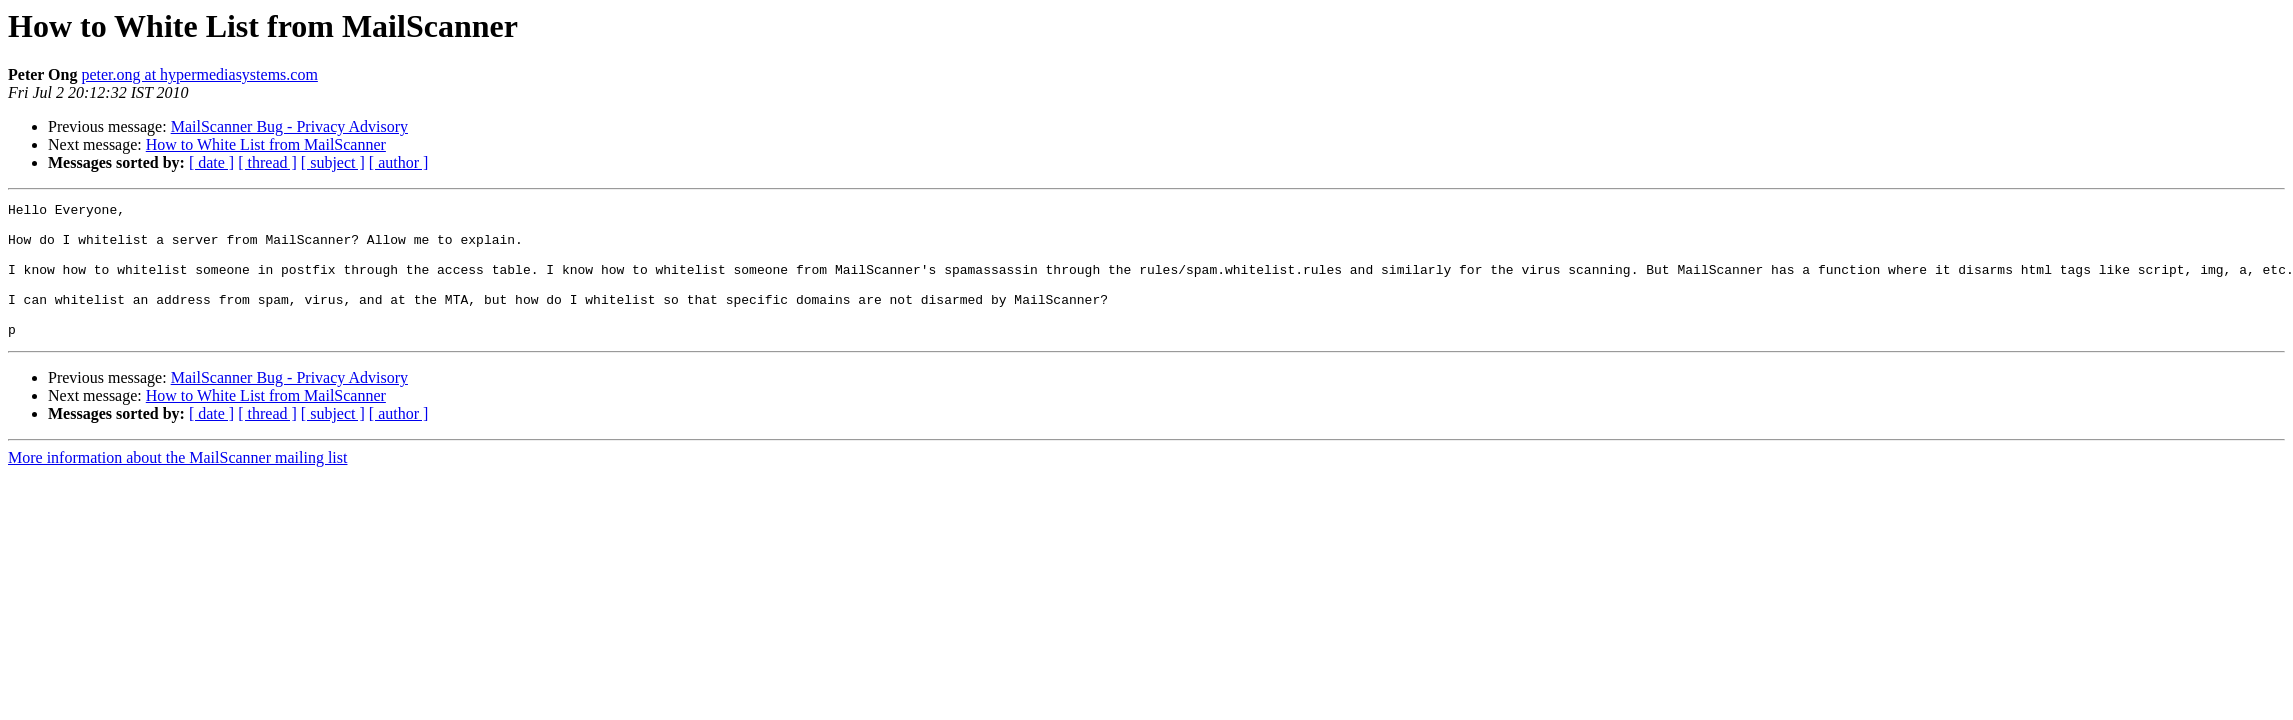  Describe the element at coordinates (199, 74) in the screenshot. I see `peter.ong at hypermediasystems.com` at that location.